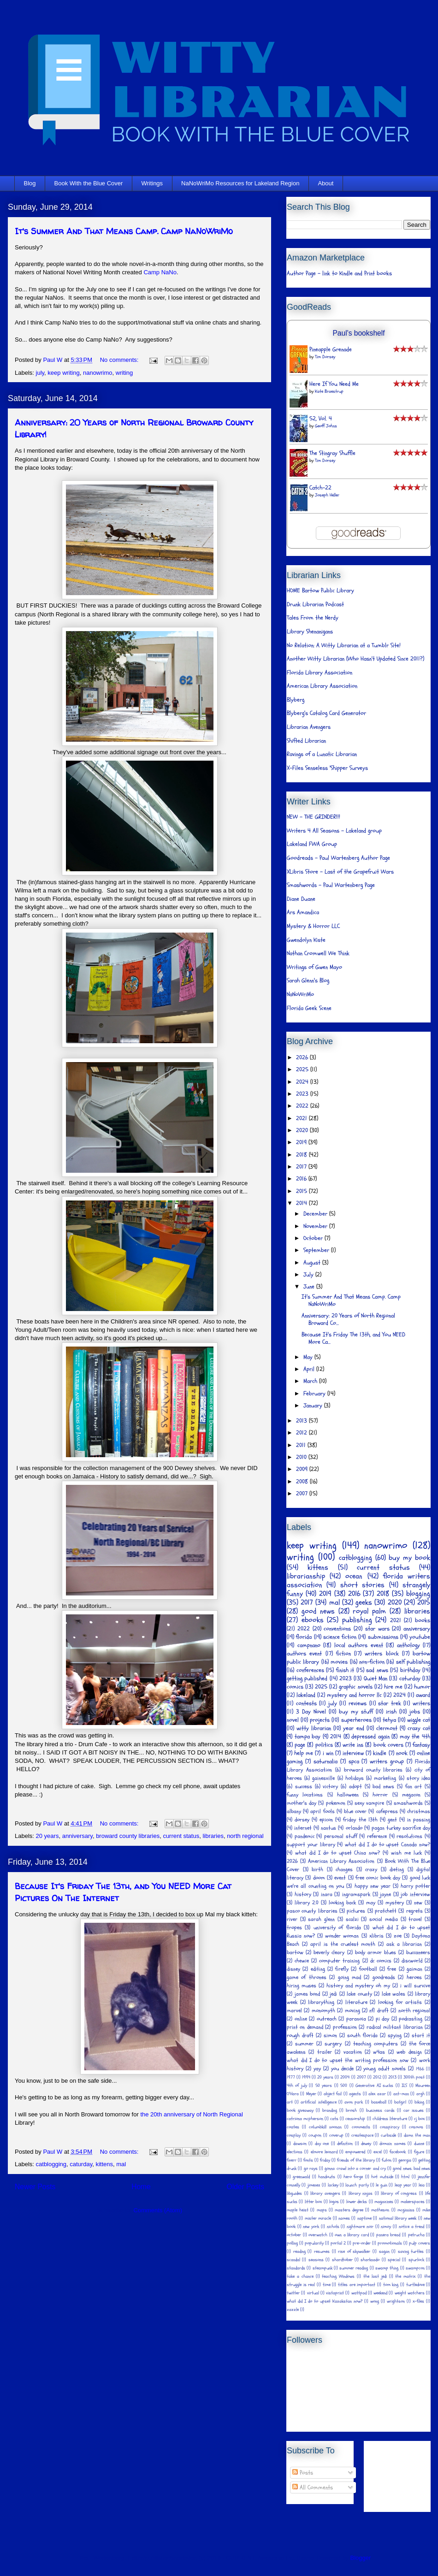  What do you see at coordinates (191, 2114) in the screenshot?
I see `the 20th anniversary of North Regional` at bounding box center [191, 2114].